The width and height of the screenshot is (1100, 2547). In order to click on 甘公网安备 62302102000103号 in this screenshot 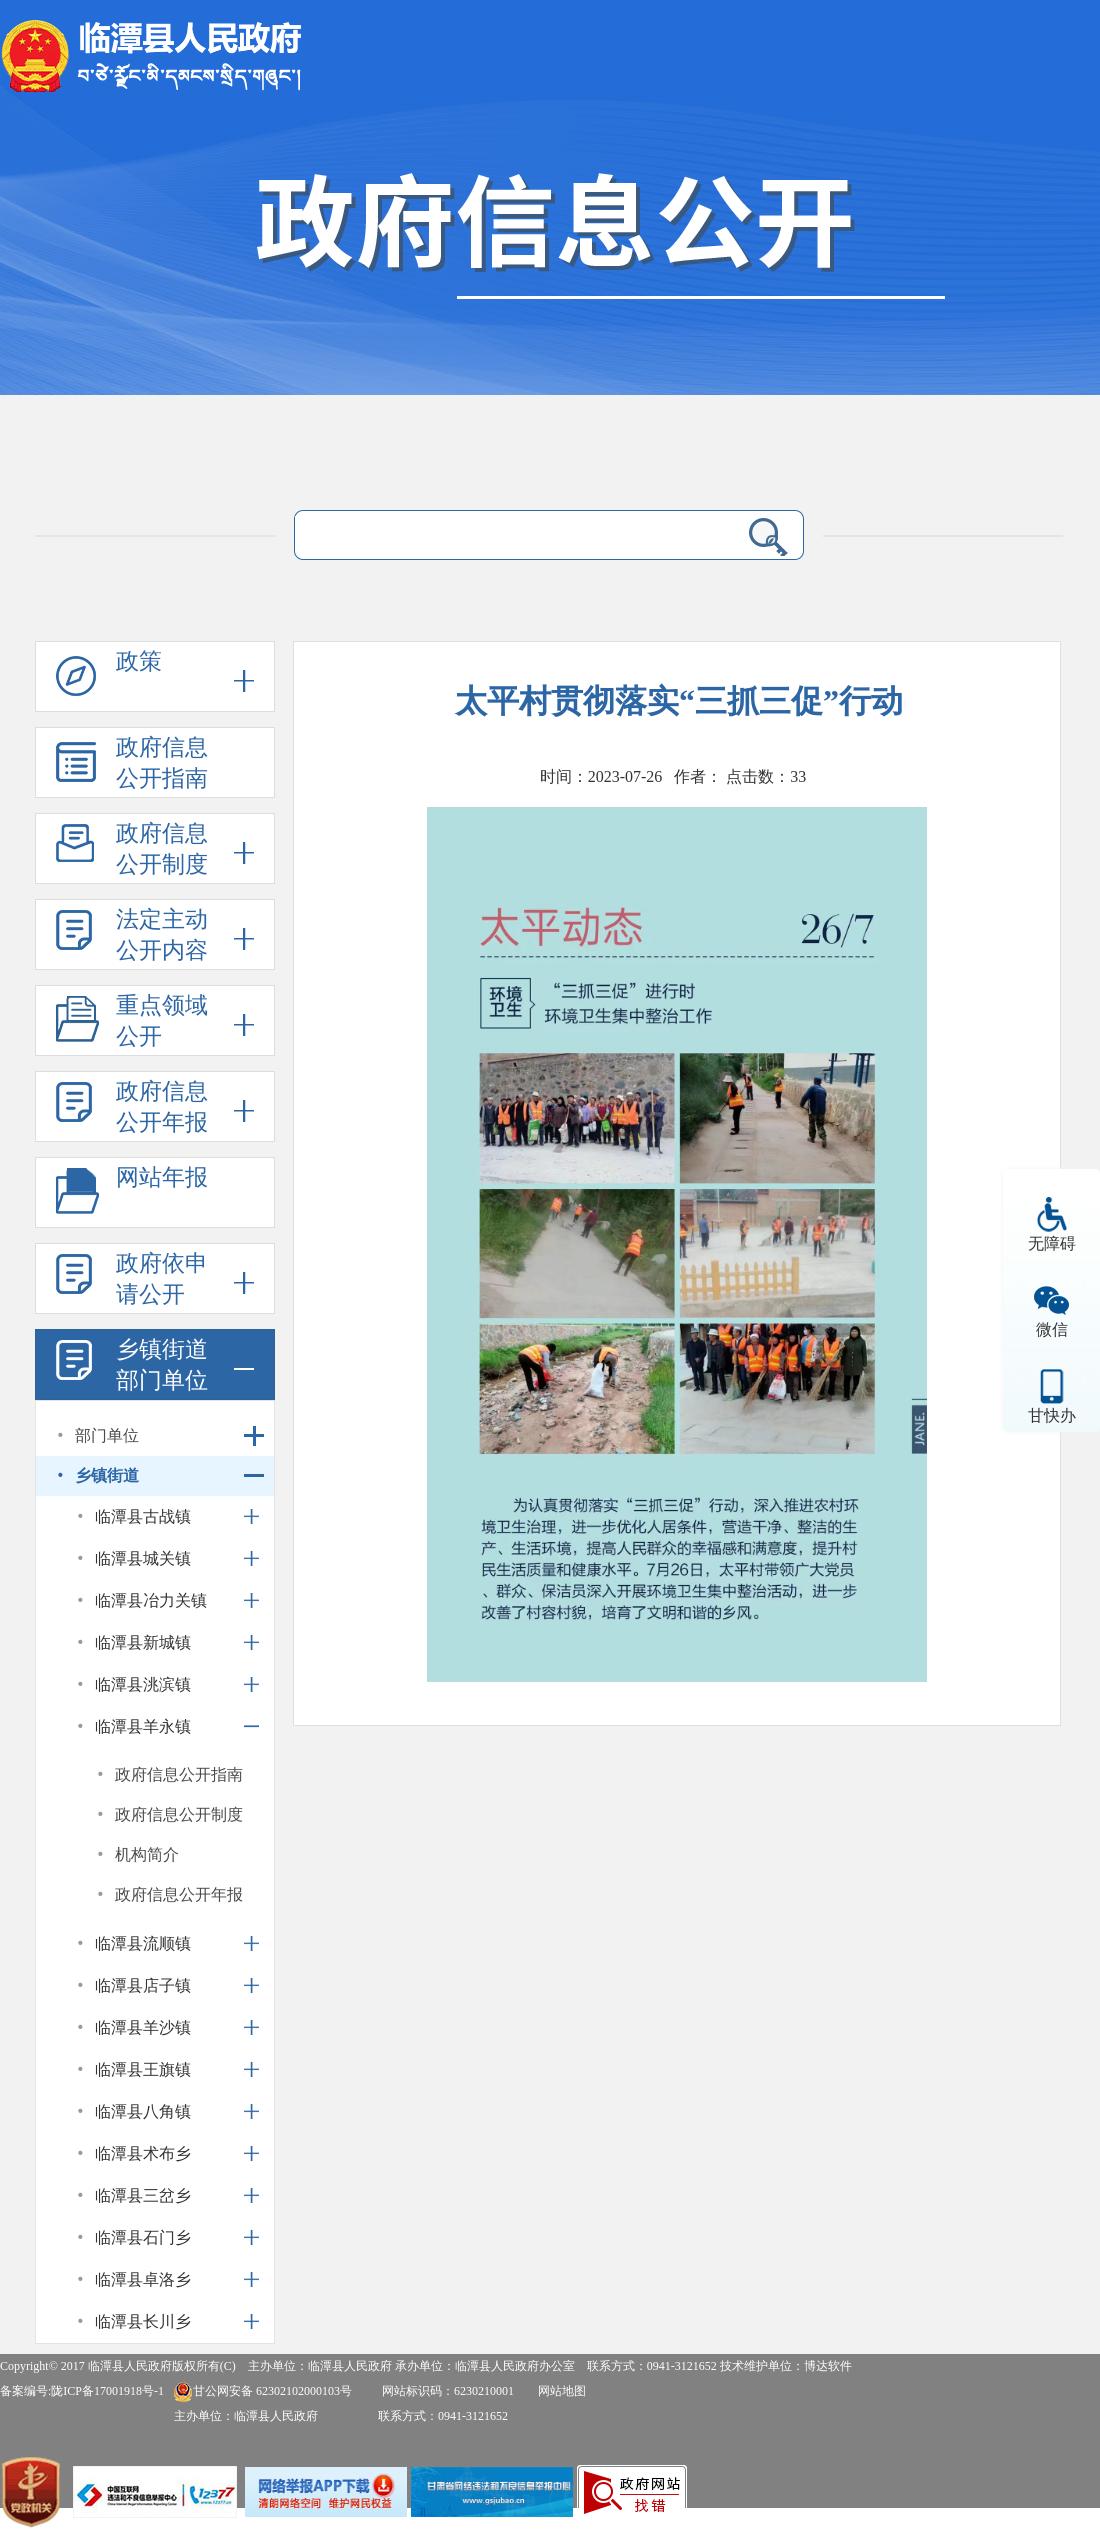, I will do `click(262, 2391)`.